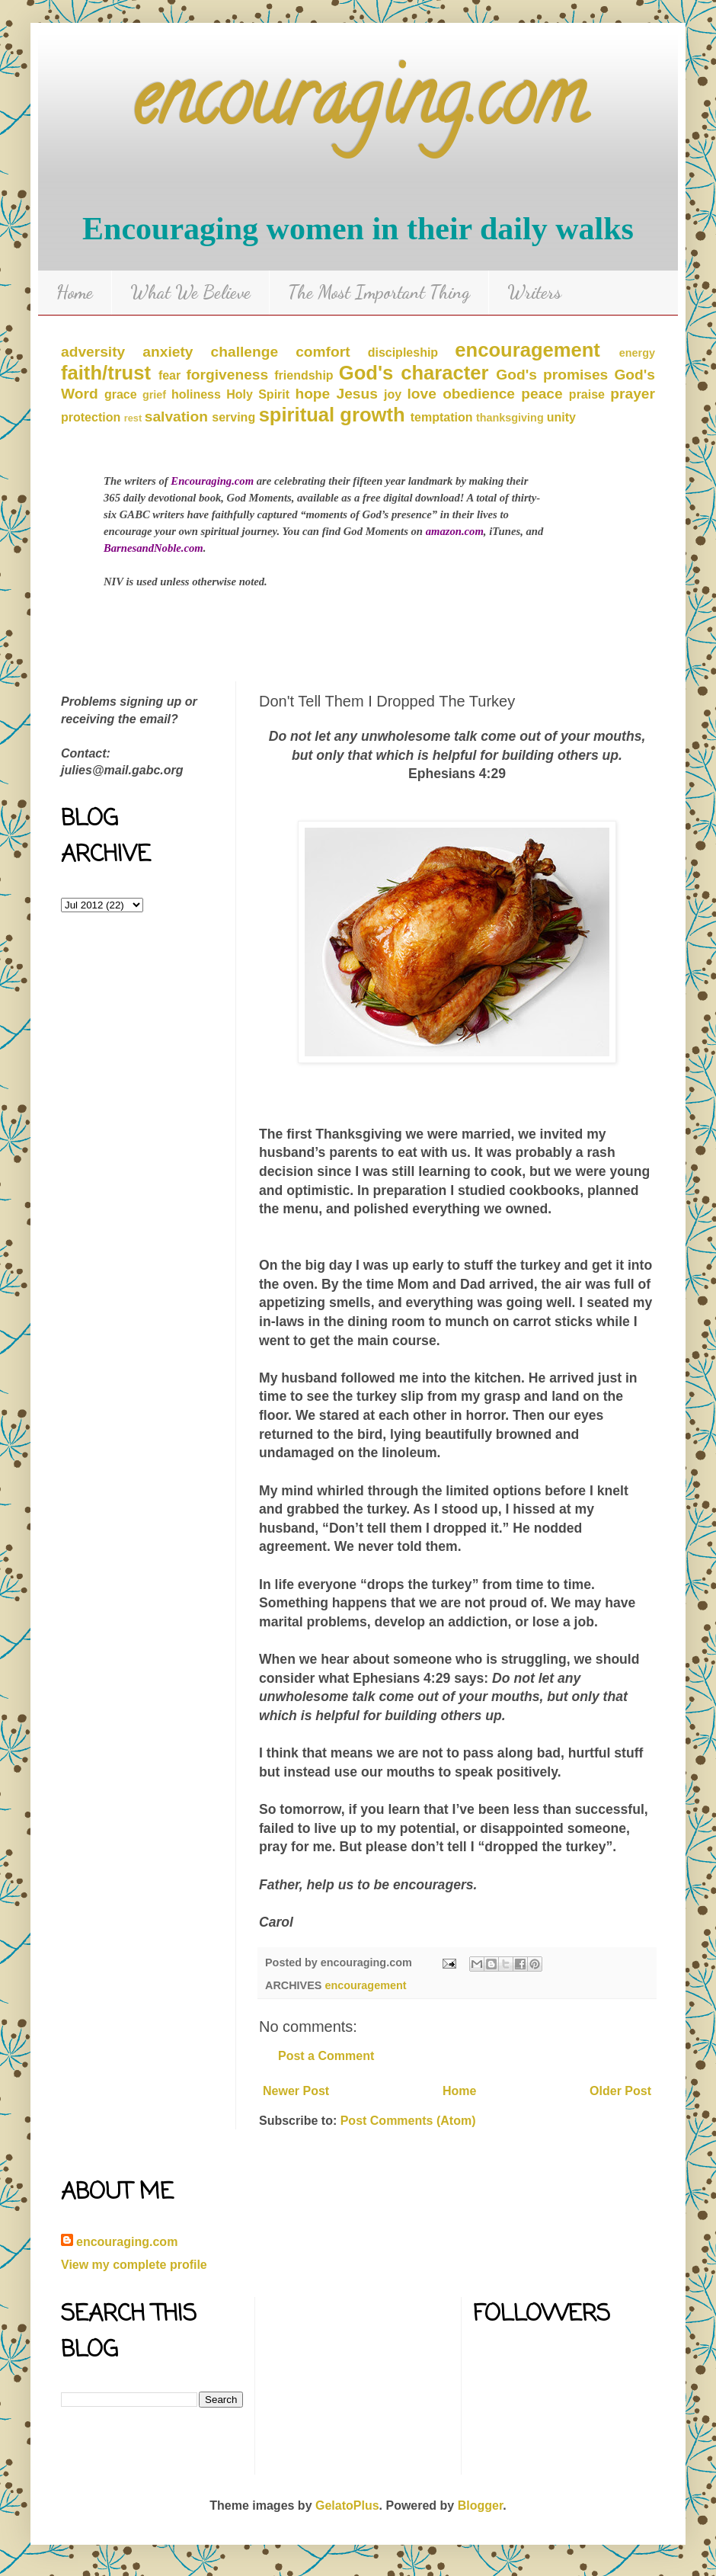 The width and height of the screenshot is (716, 2576). Describe the element at coordinates (479, 394) in the screenshot. I see `obedience` at that location.